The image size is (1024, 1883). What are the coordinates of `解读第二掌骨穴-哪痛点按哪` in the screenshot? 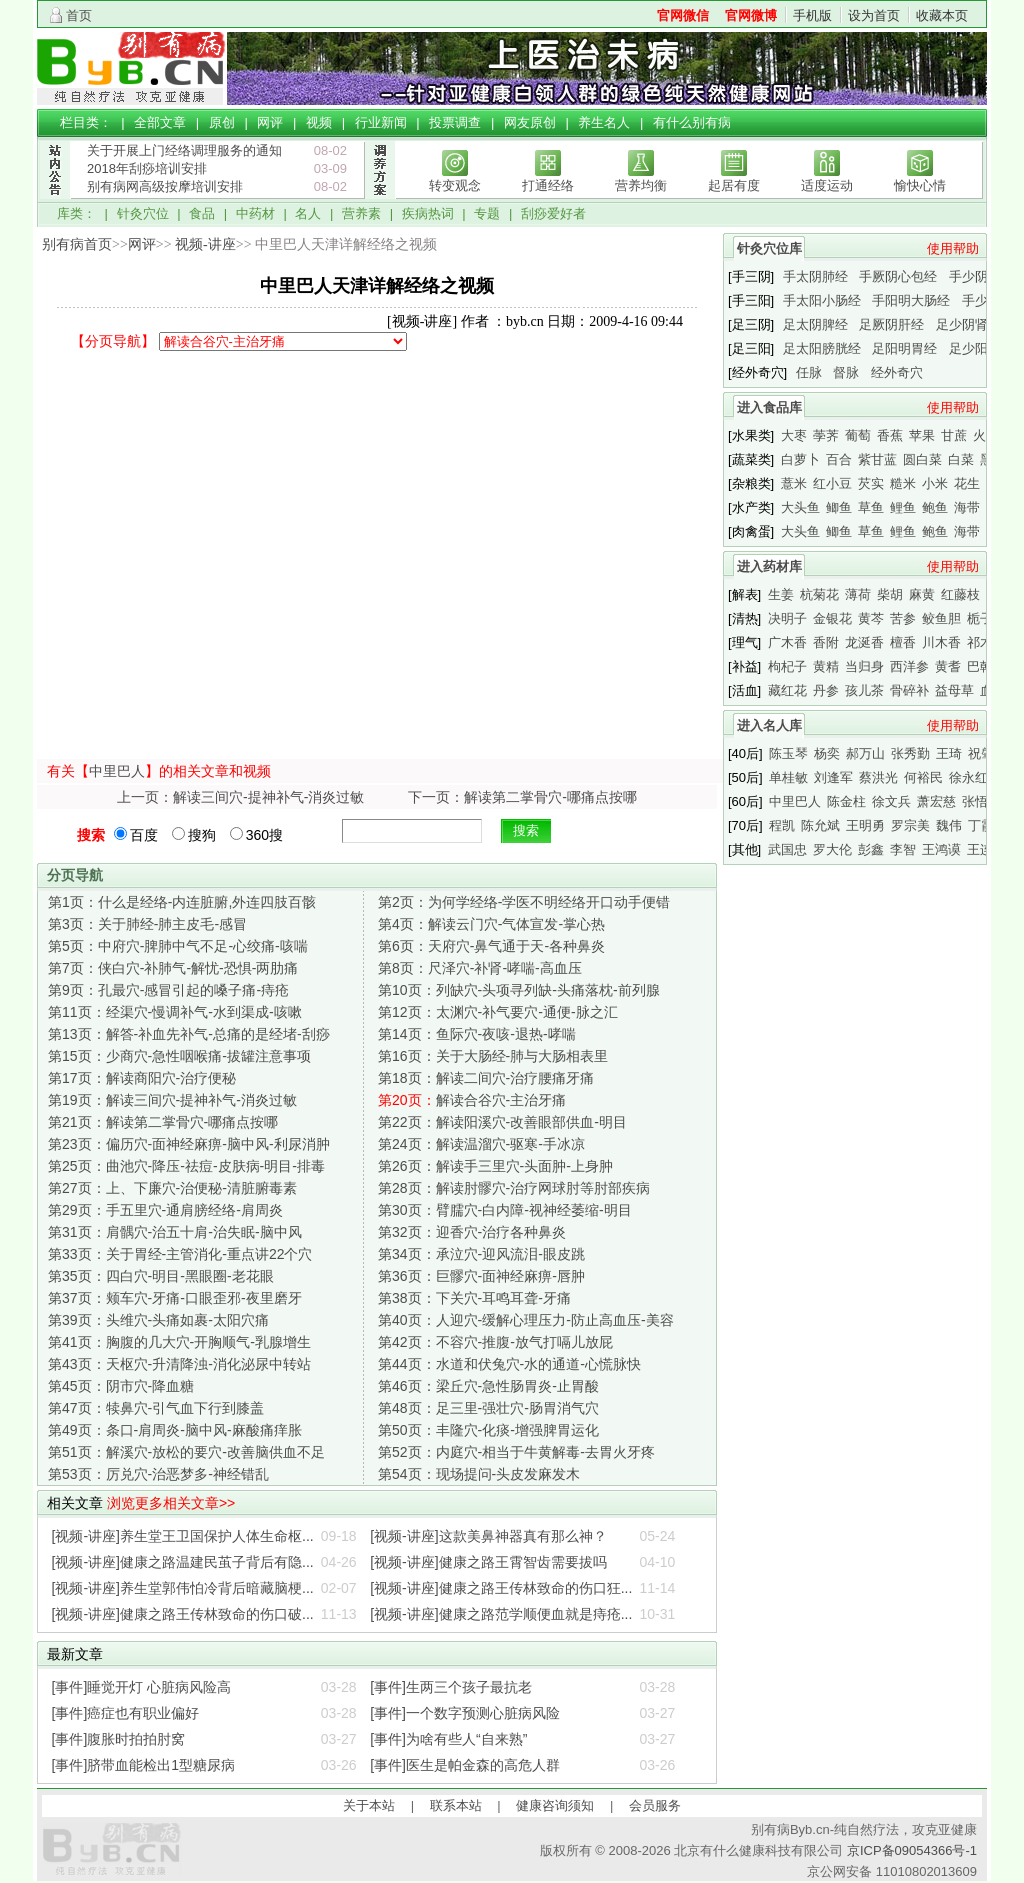 It's located at (163, 1122).